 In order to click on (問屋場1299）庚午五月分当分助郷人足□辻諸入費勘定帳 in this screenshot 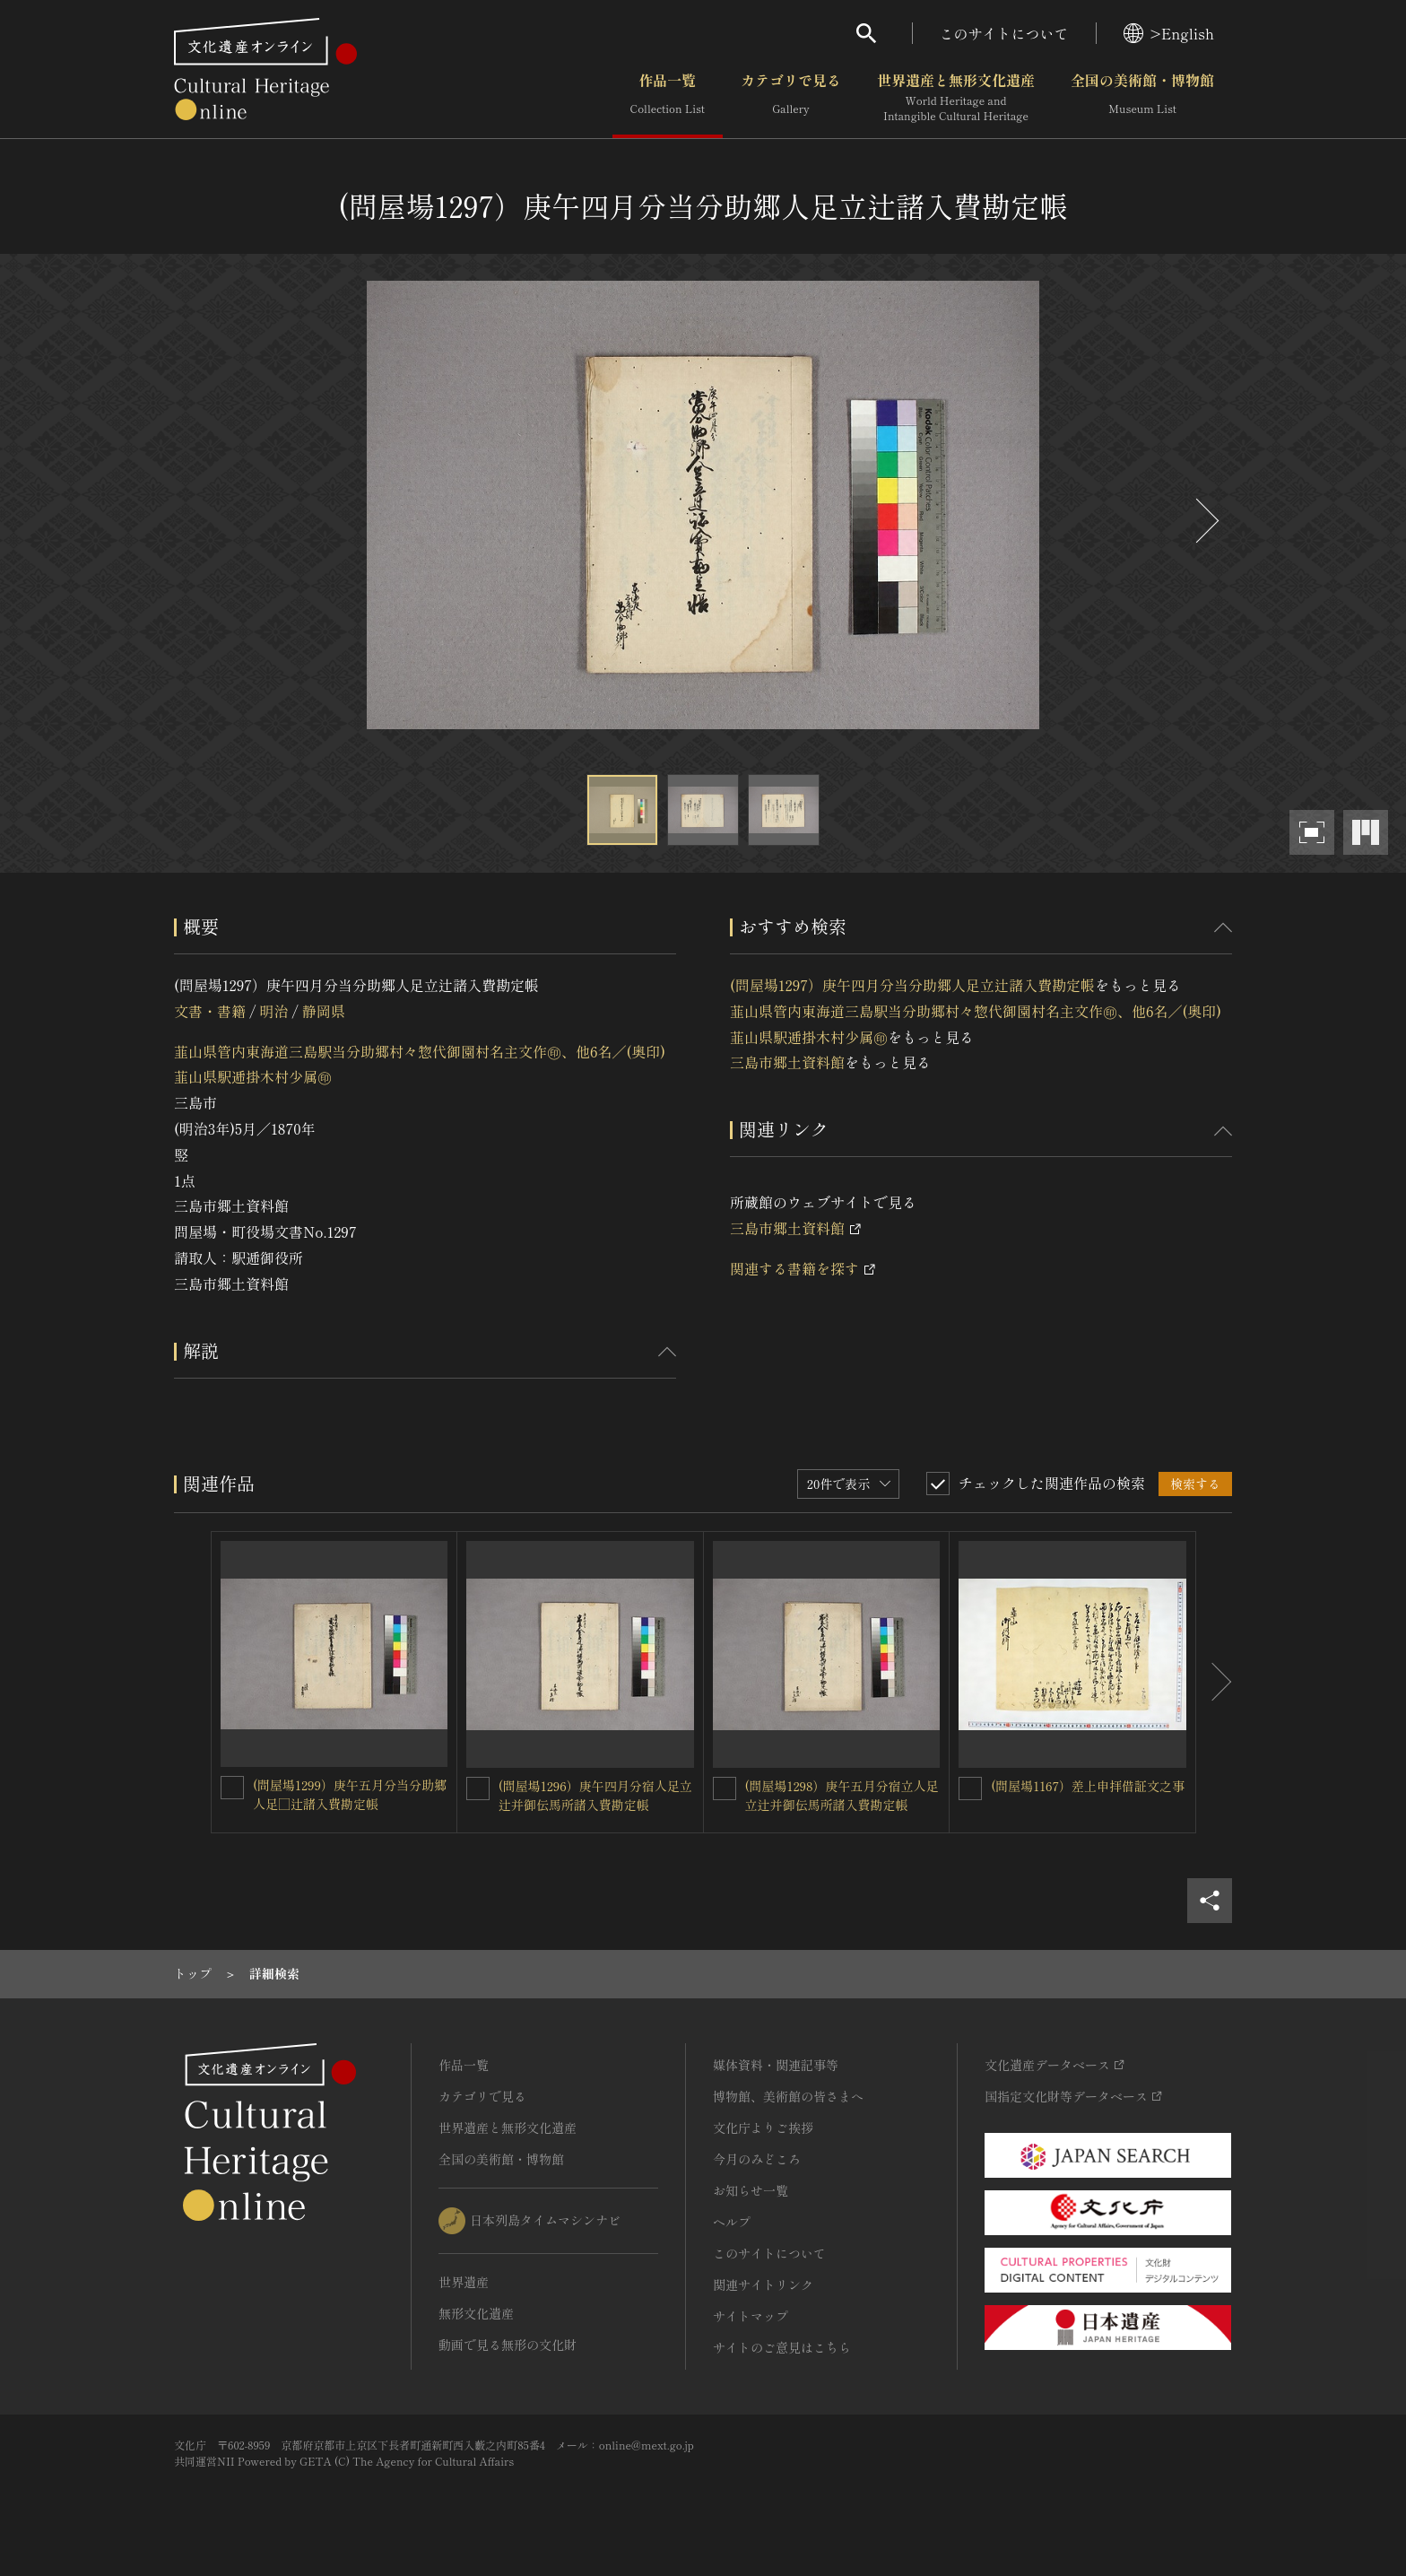, I will do `click(350, 1794)`.